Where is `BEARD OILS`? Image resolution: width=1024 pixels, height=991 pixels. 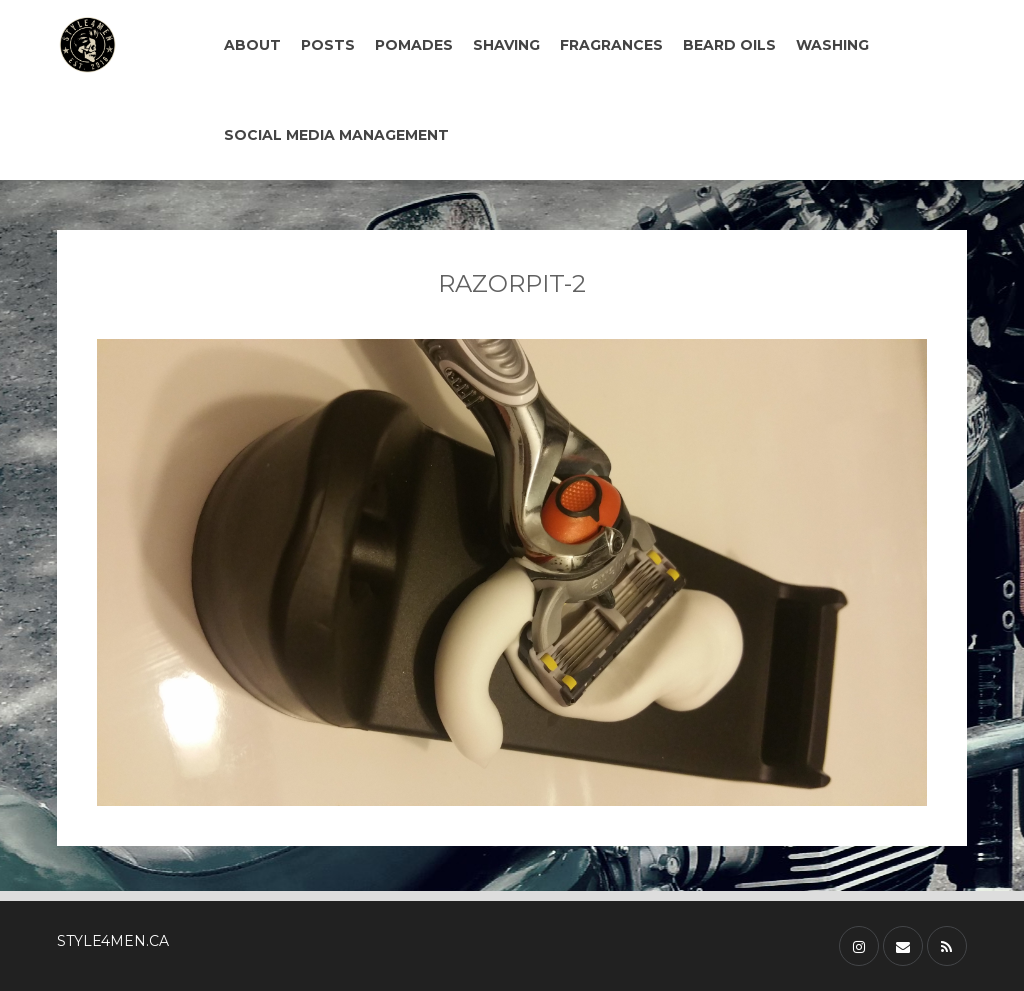 BEARD OILS is located at coordinates (729, 45).